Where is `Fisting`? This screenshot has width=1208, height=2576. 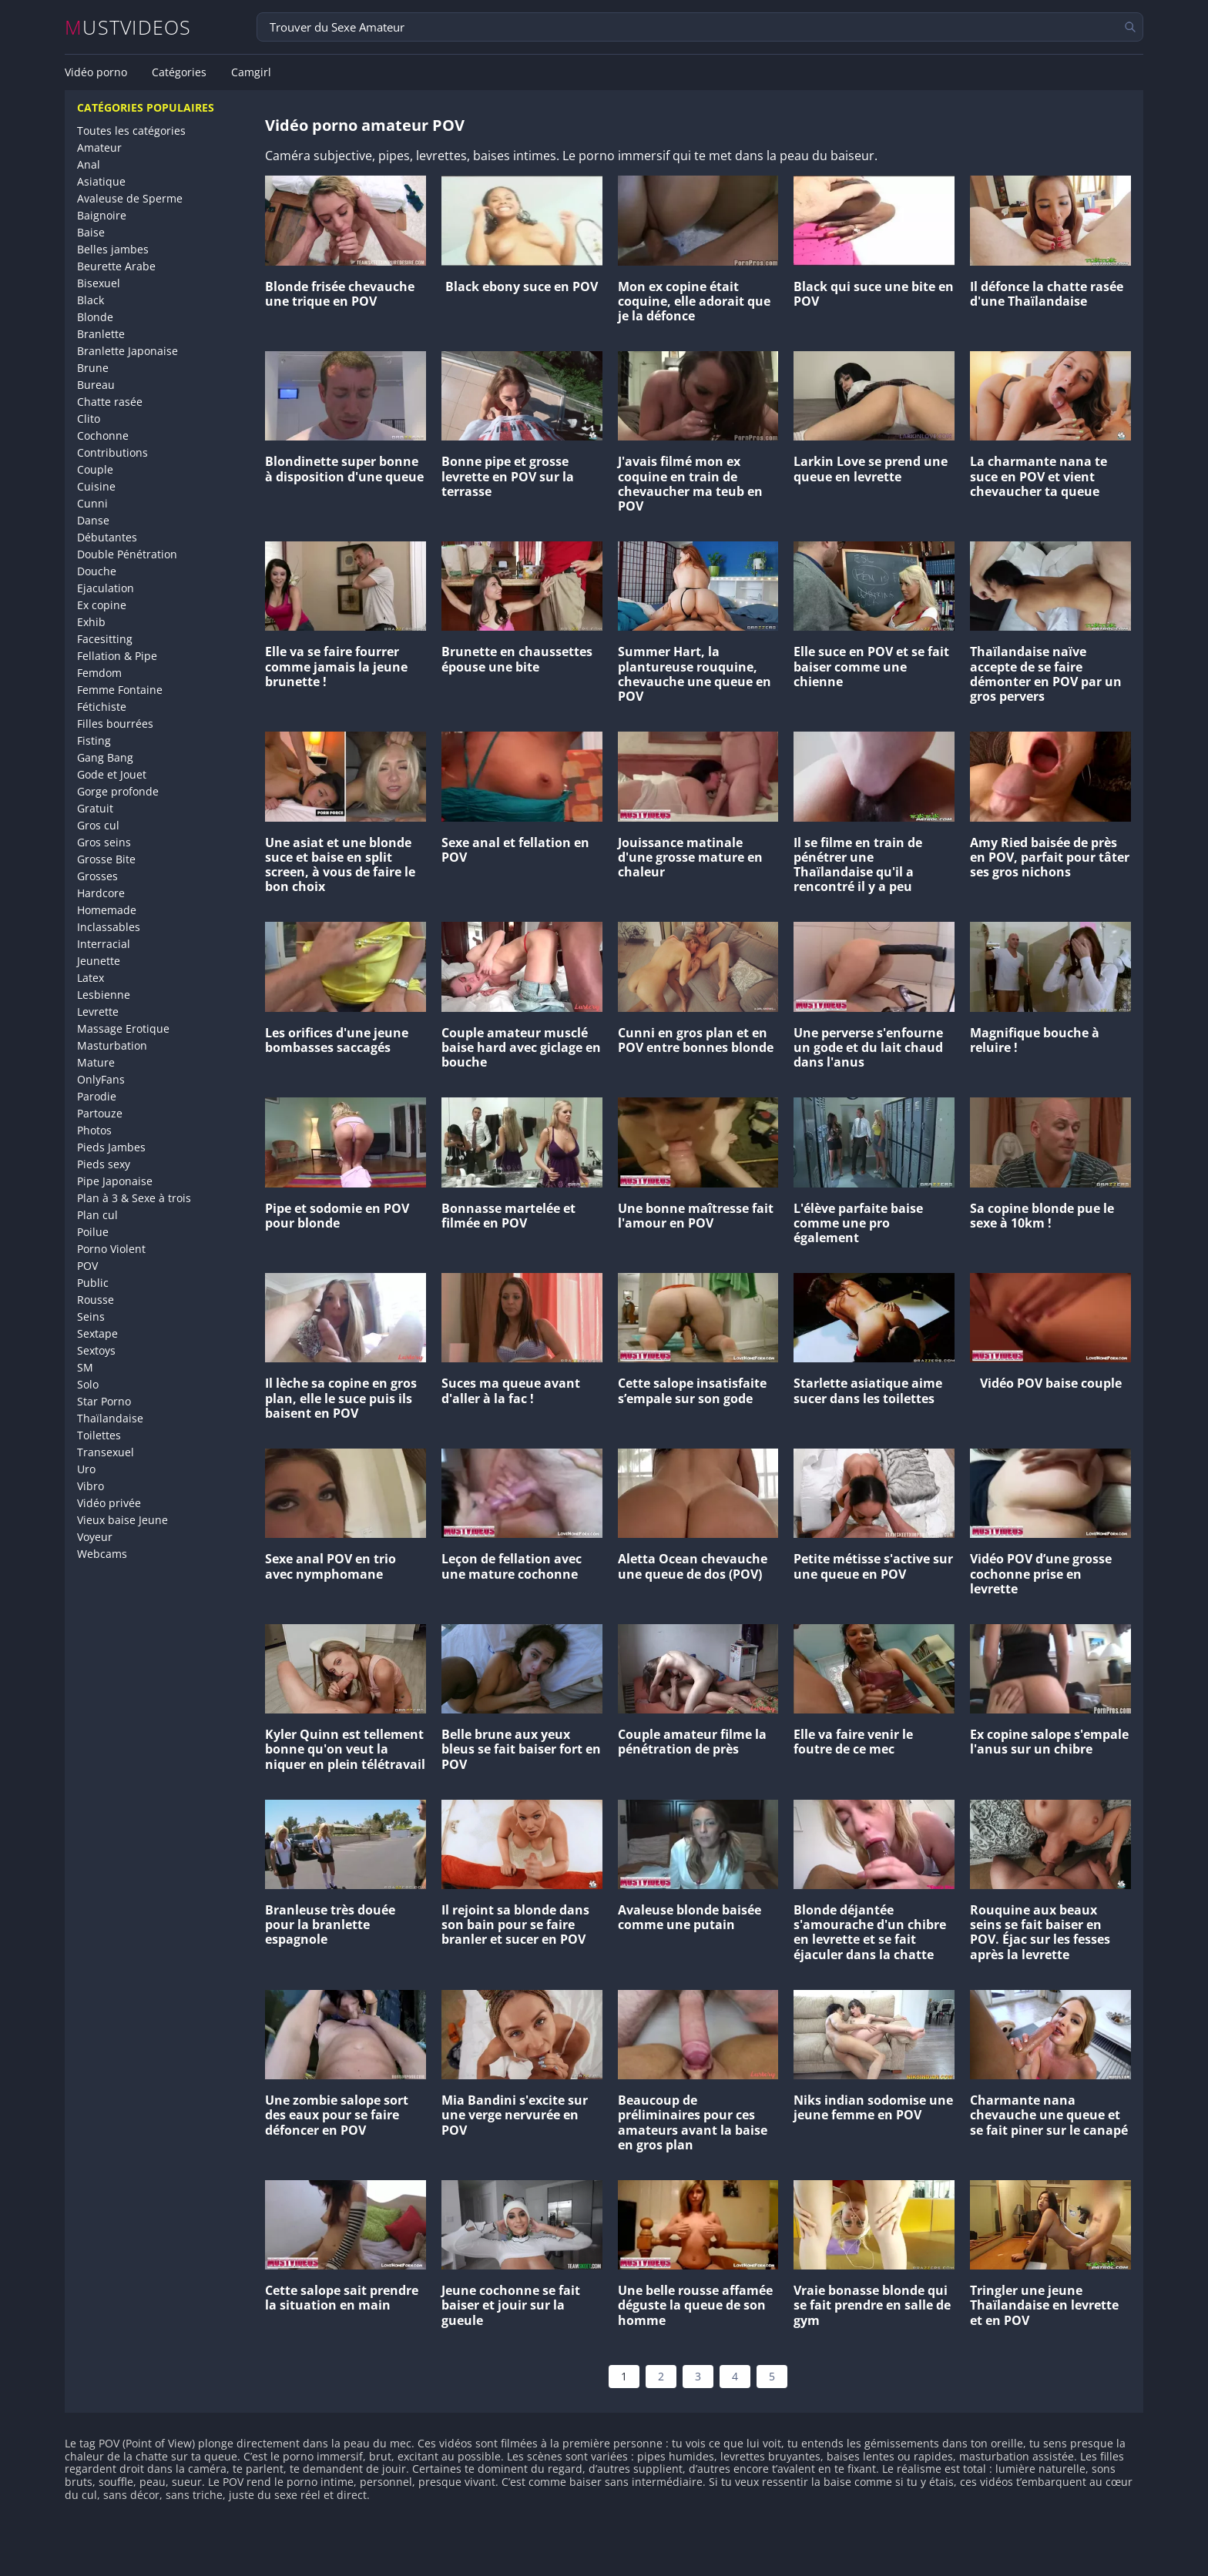
Fisting is located at coordinates (94, 740).